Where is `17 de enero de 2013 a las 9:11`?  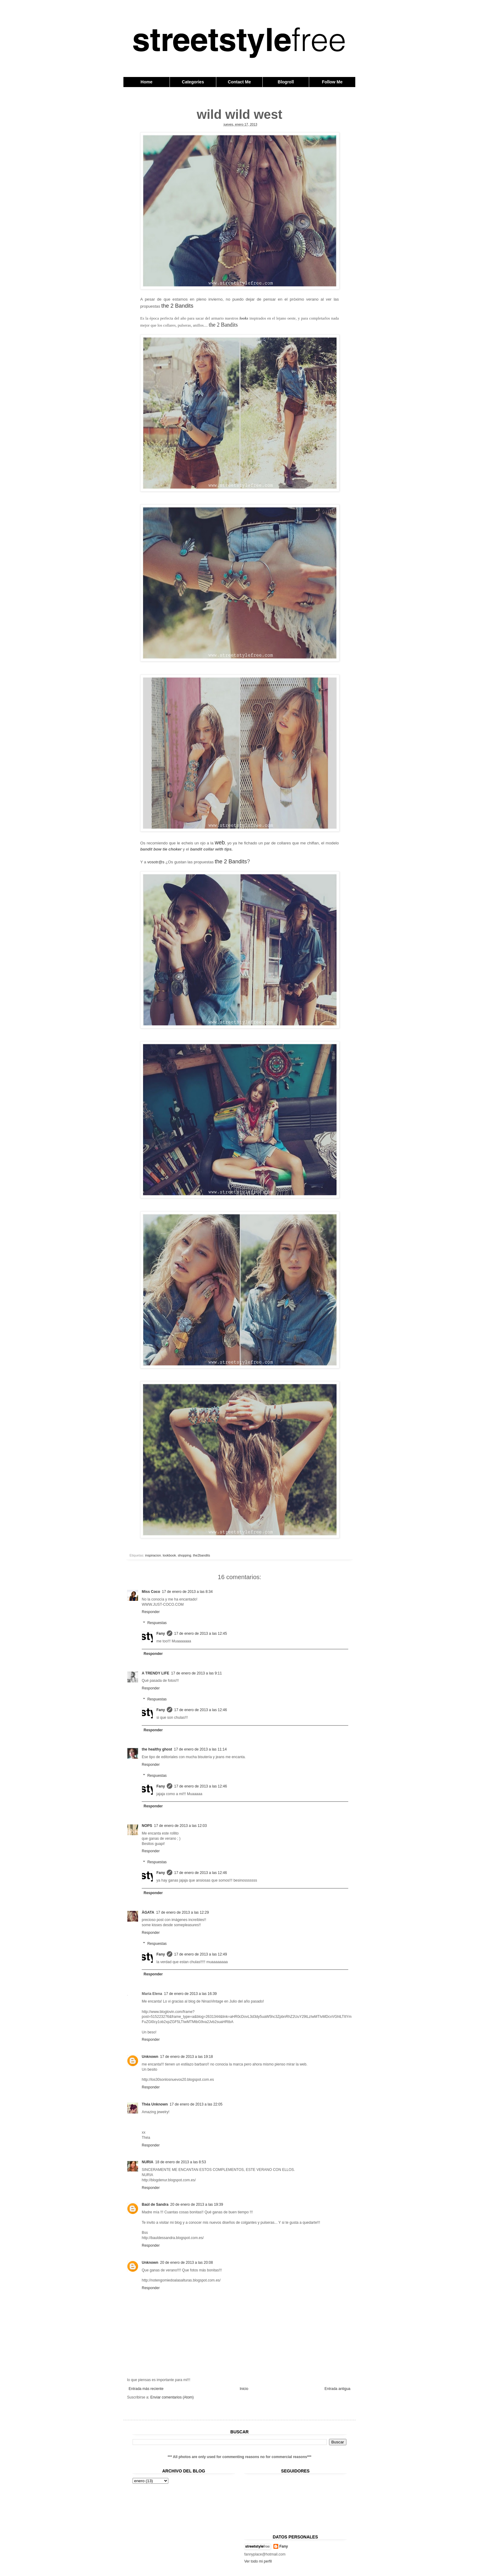 17 de enero de 2013 a las 9:11 is located at coordinates (196, 1673).